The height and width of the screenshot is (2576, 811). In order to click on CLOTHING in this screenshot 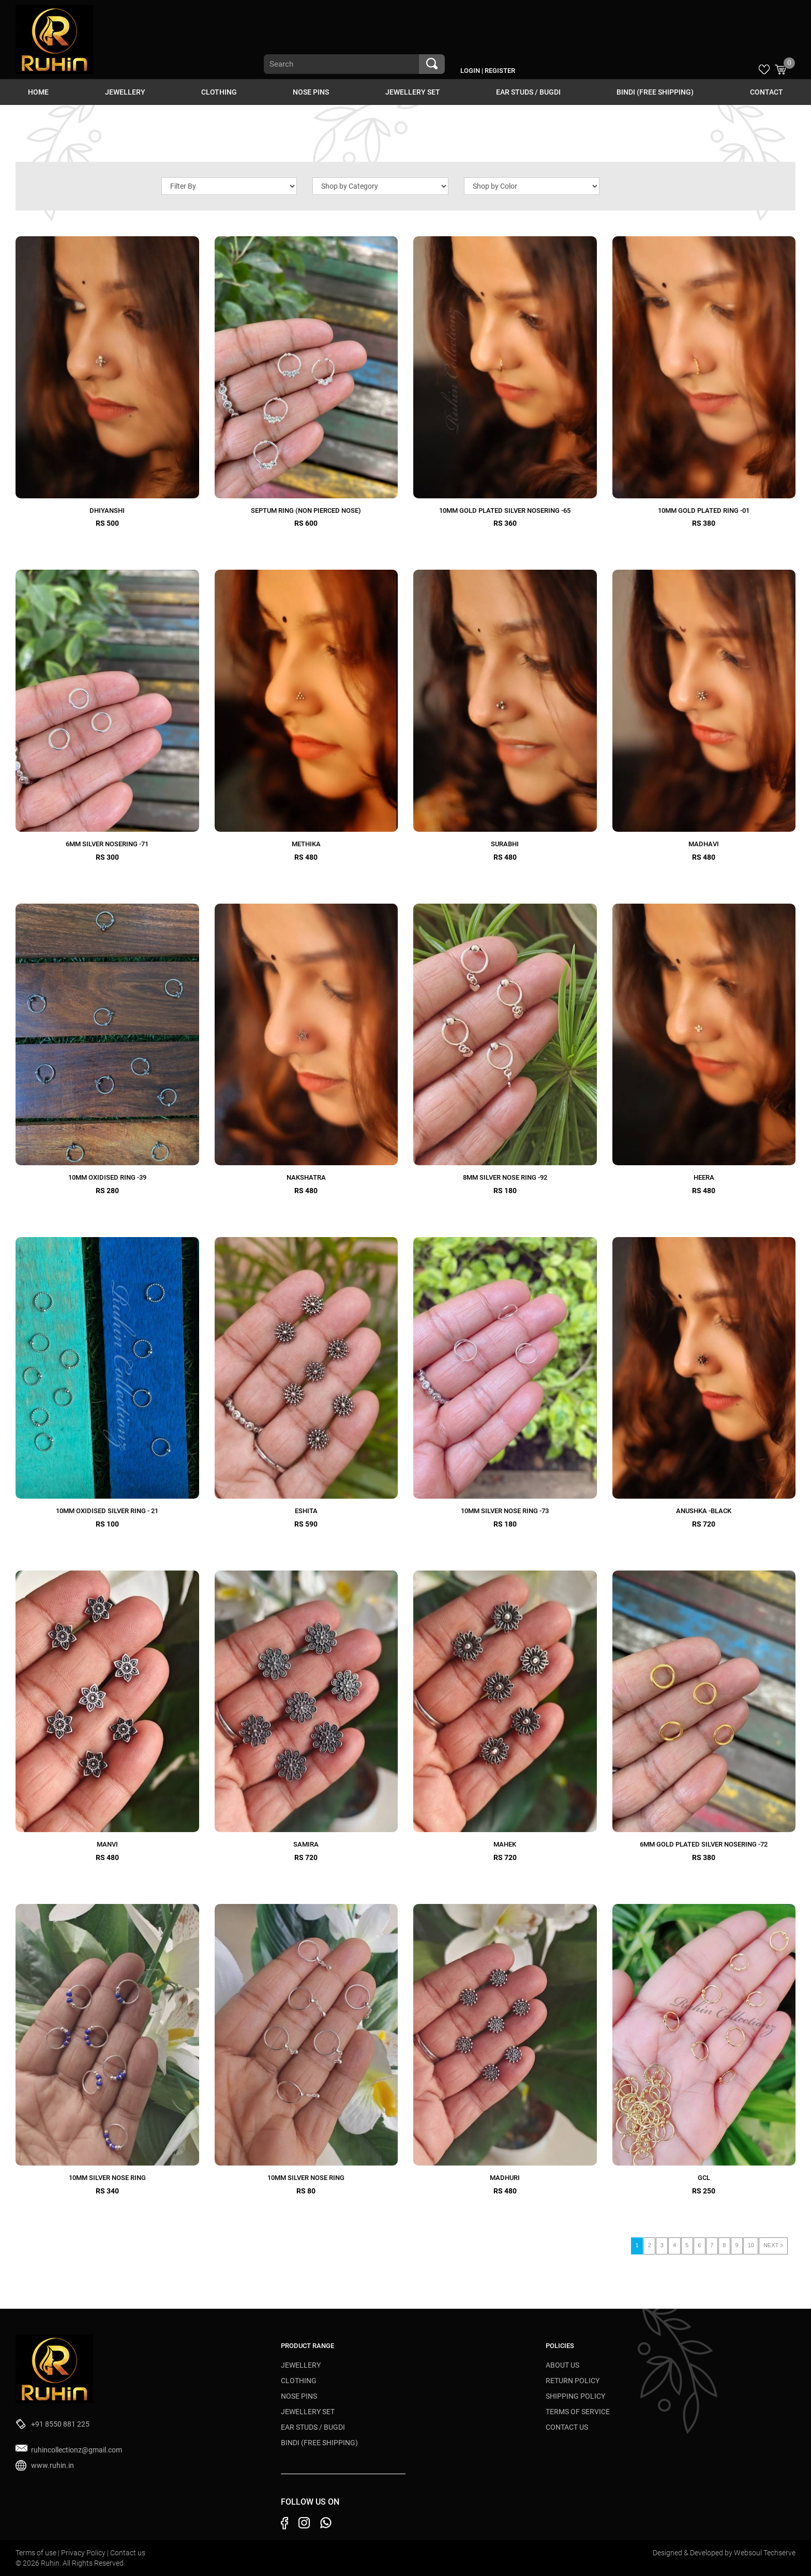, I will do `click(219, 92)`.